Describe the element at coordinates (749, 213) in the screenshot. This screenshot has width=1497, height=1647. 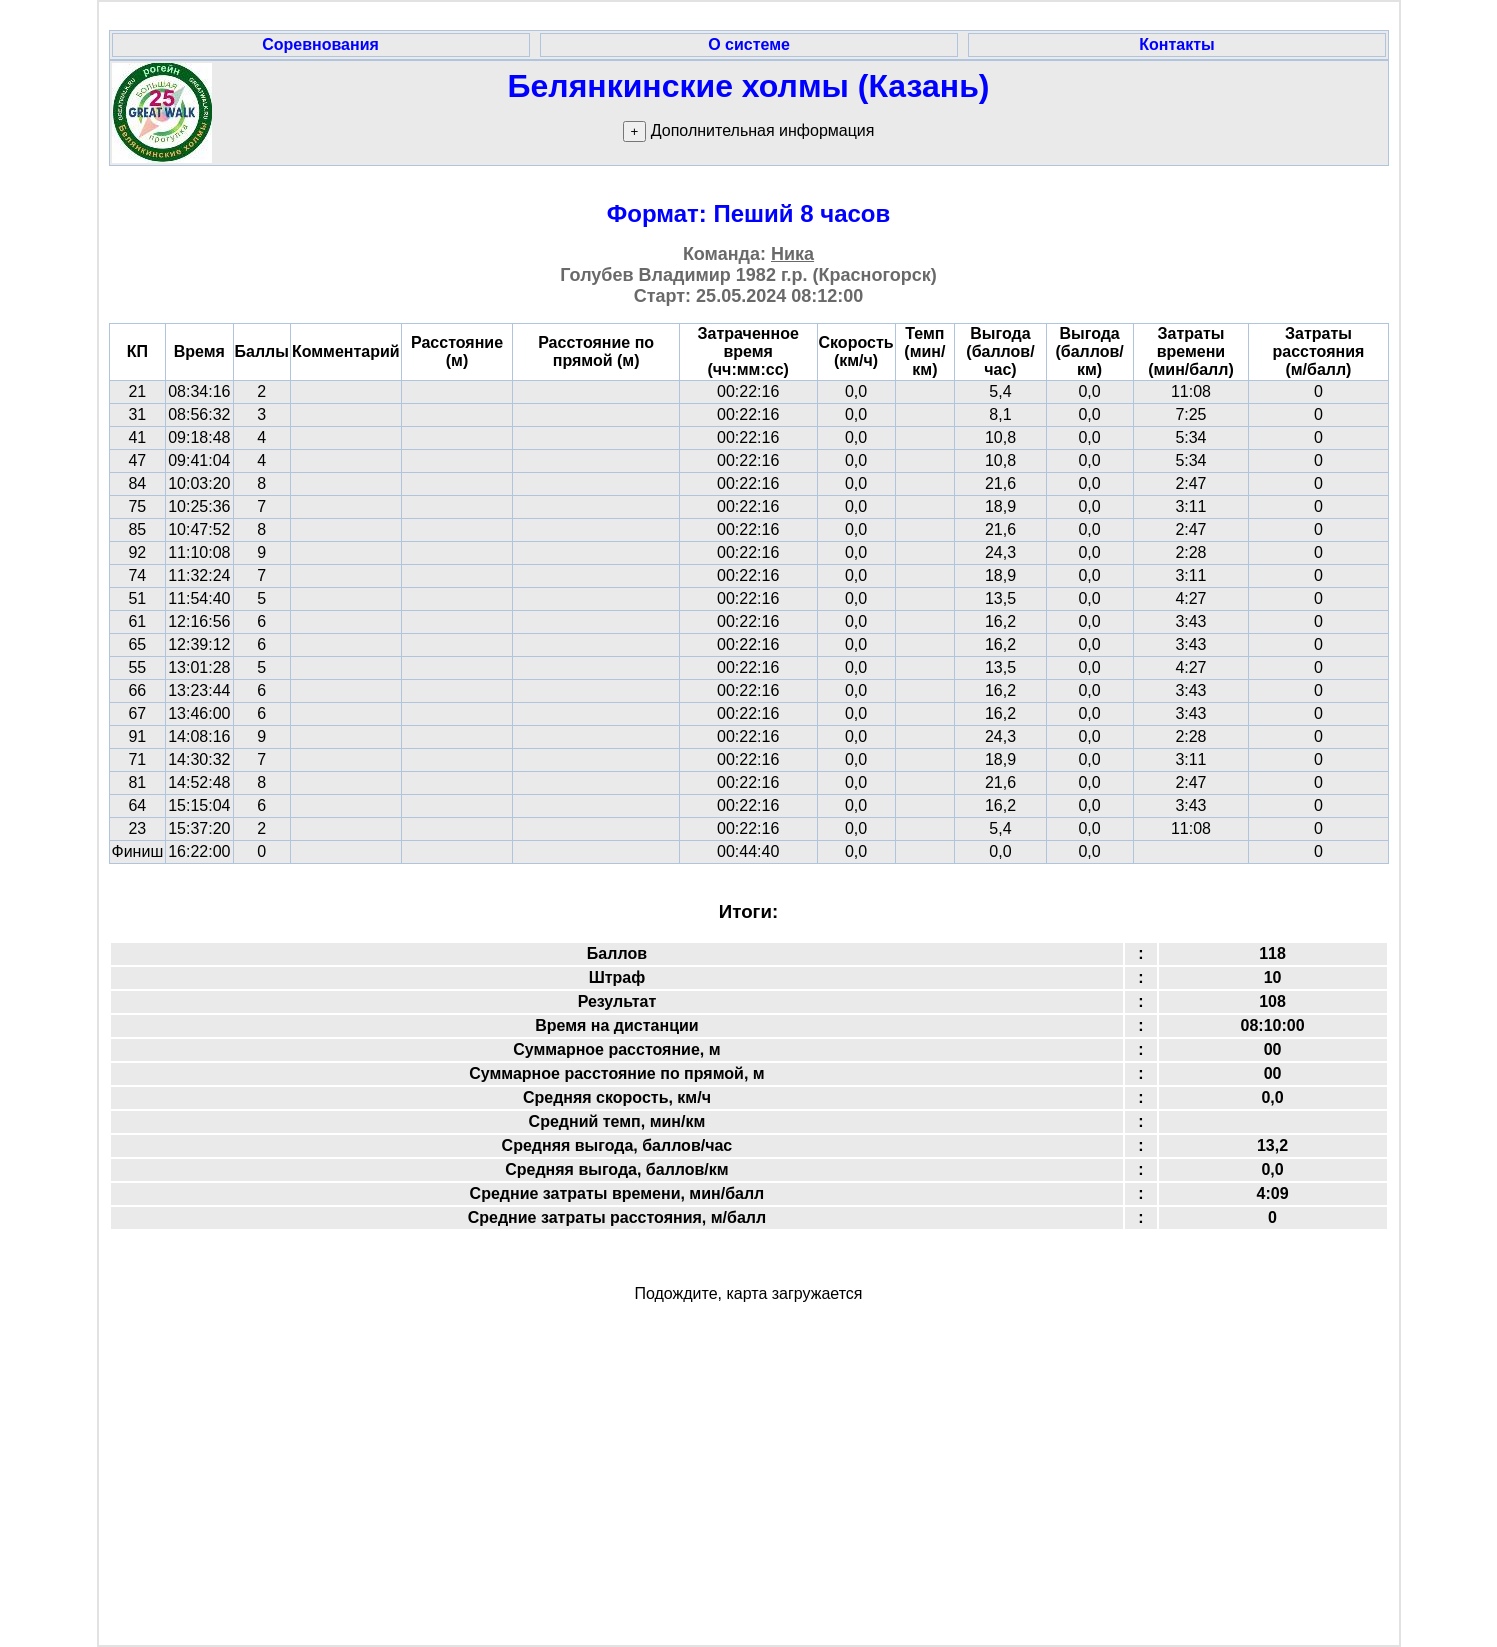
I see `Формат: Пеший 8 часов` at that location.